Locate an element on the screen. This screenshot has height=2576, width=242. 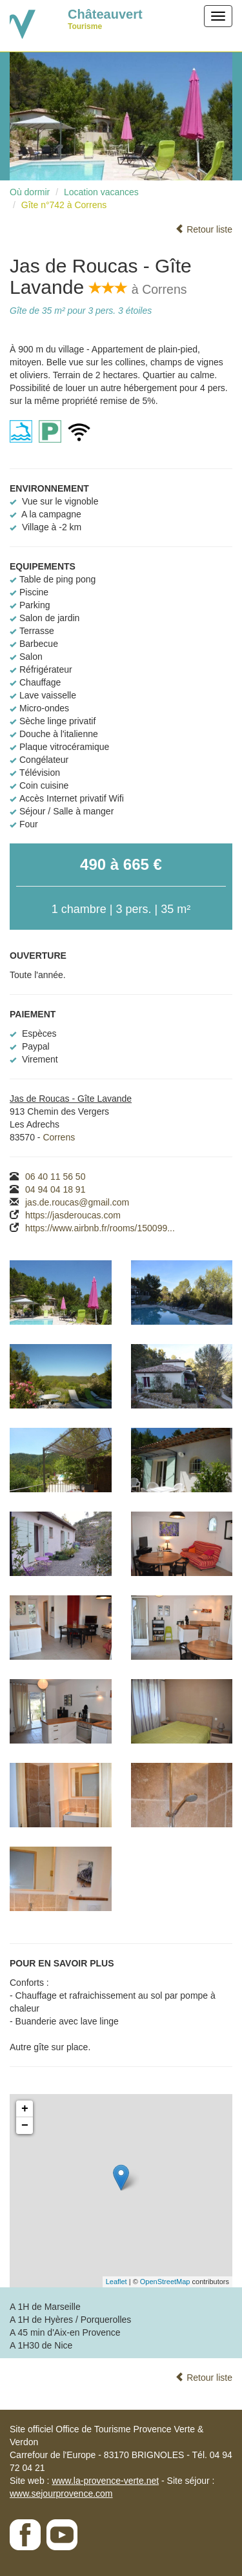
Gîte n°742 à Correns is located at coordinates (63, 205).